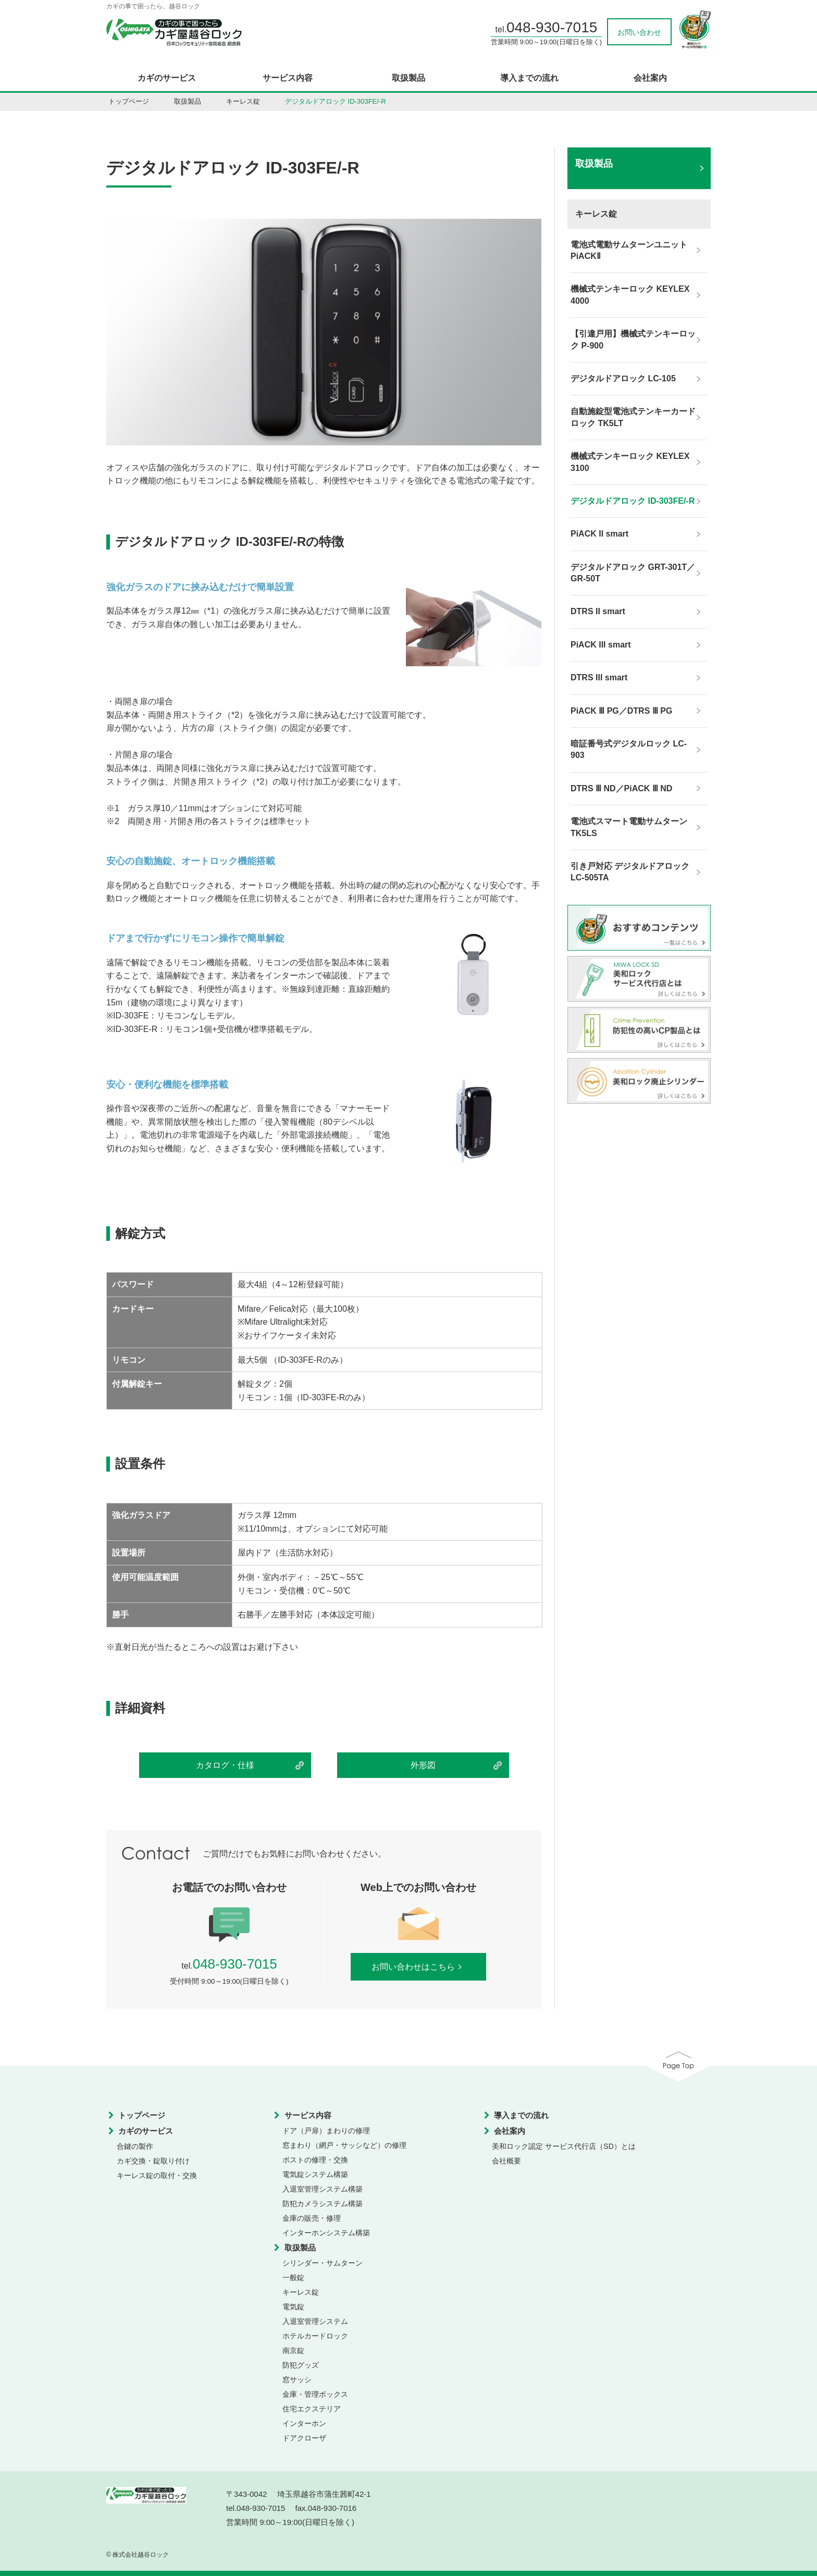 Image resolution: width=817 pixels, height=2576 pixels. I want to click on 電気錠システム構築, so click(315, 2174).